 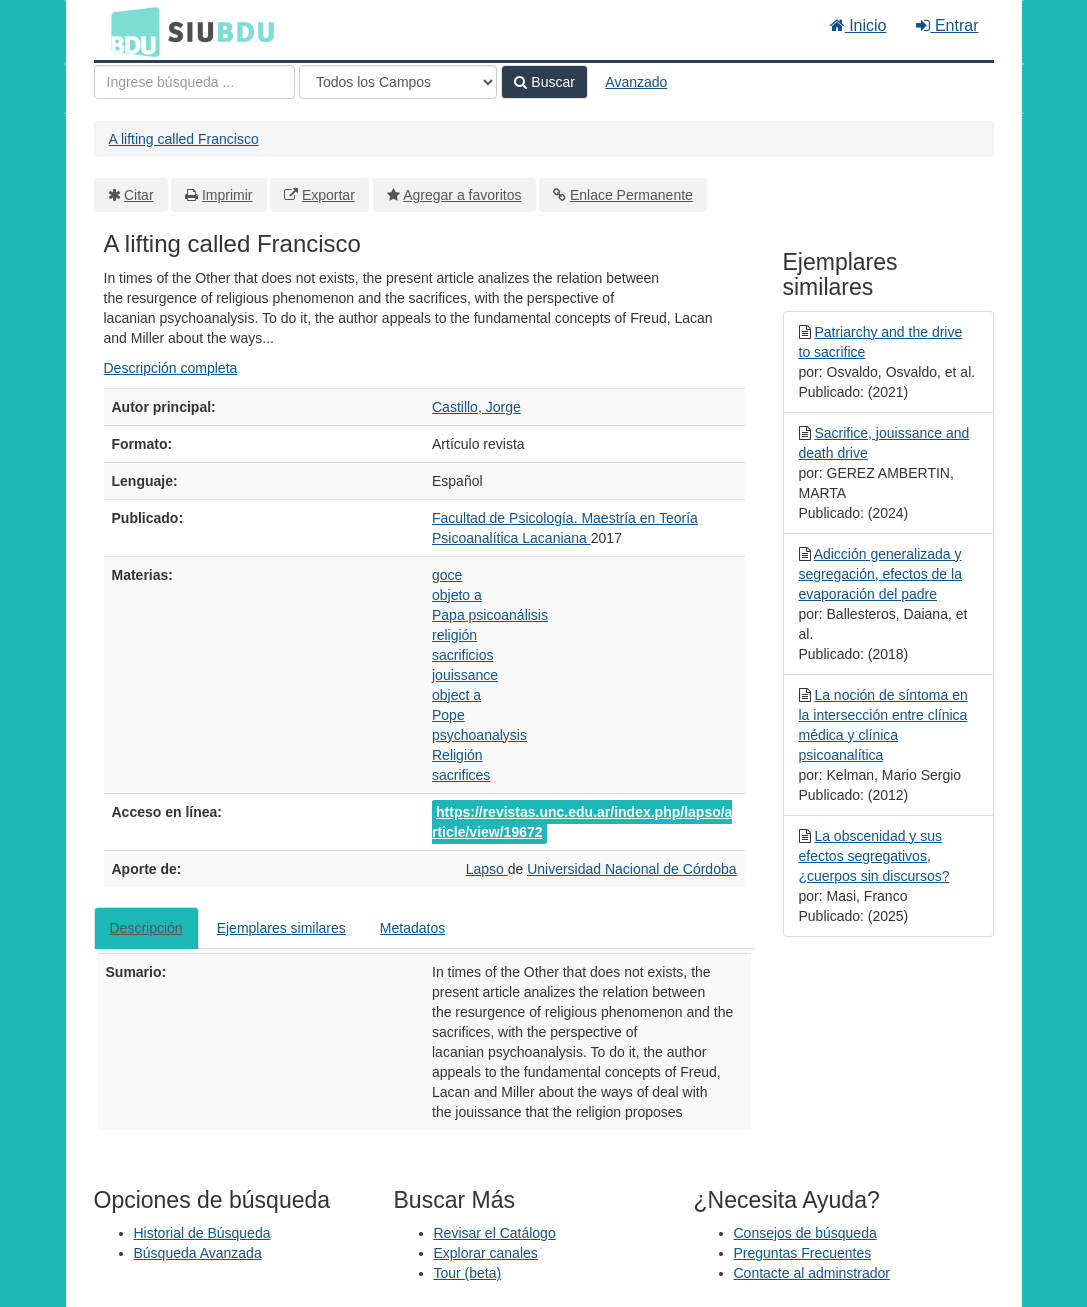 I want to click on [Search type], so click(x=398, y=82).